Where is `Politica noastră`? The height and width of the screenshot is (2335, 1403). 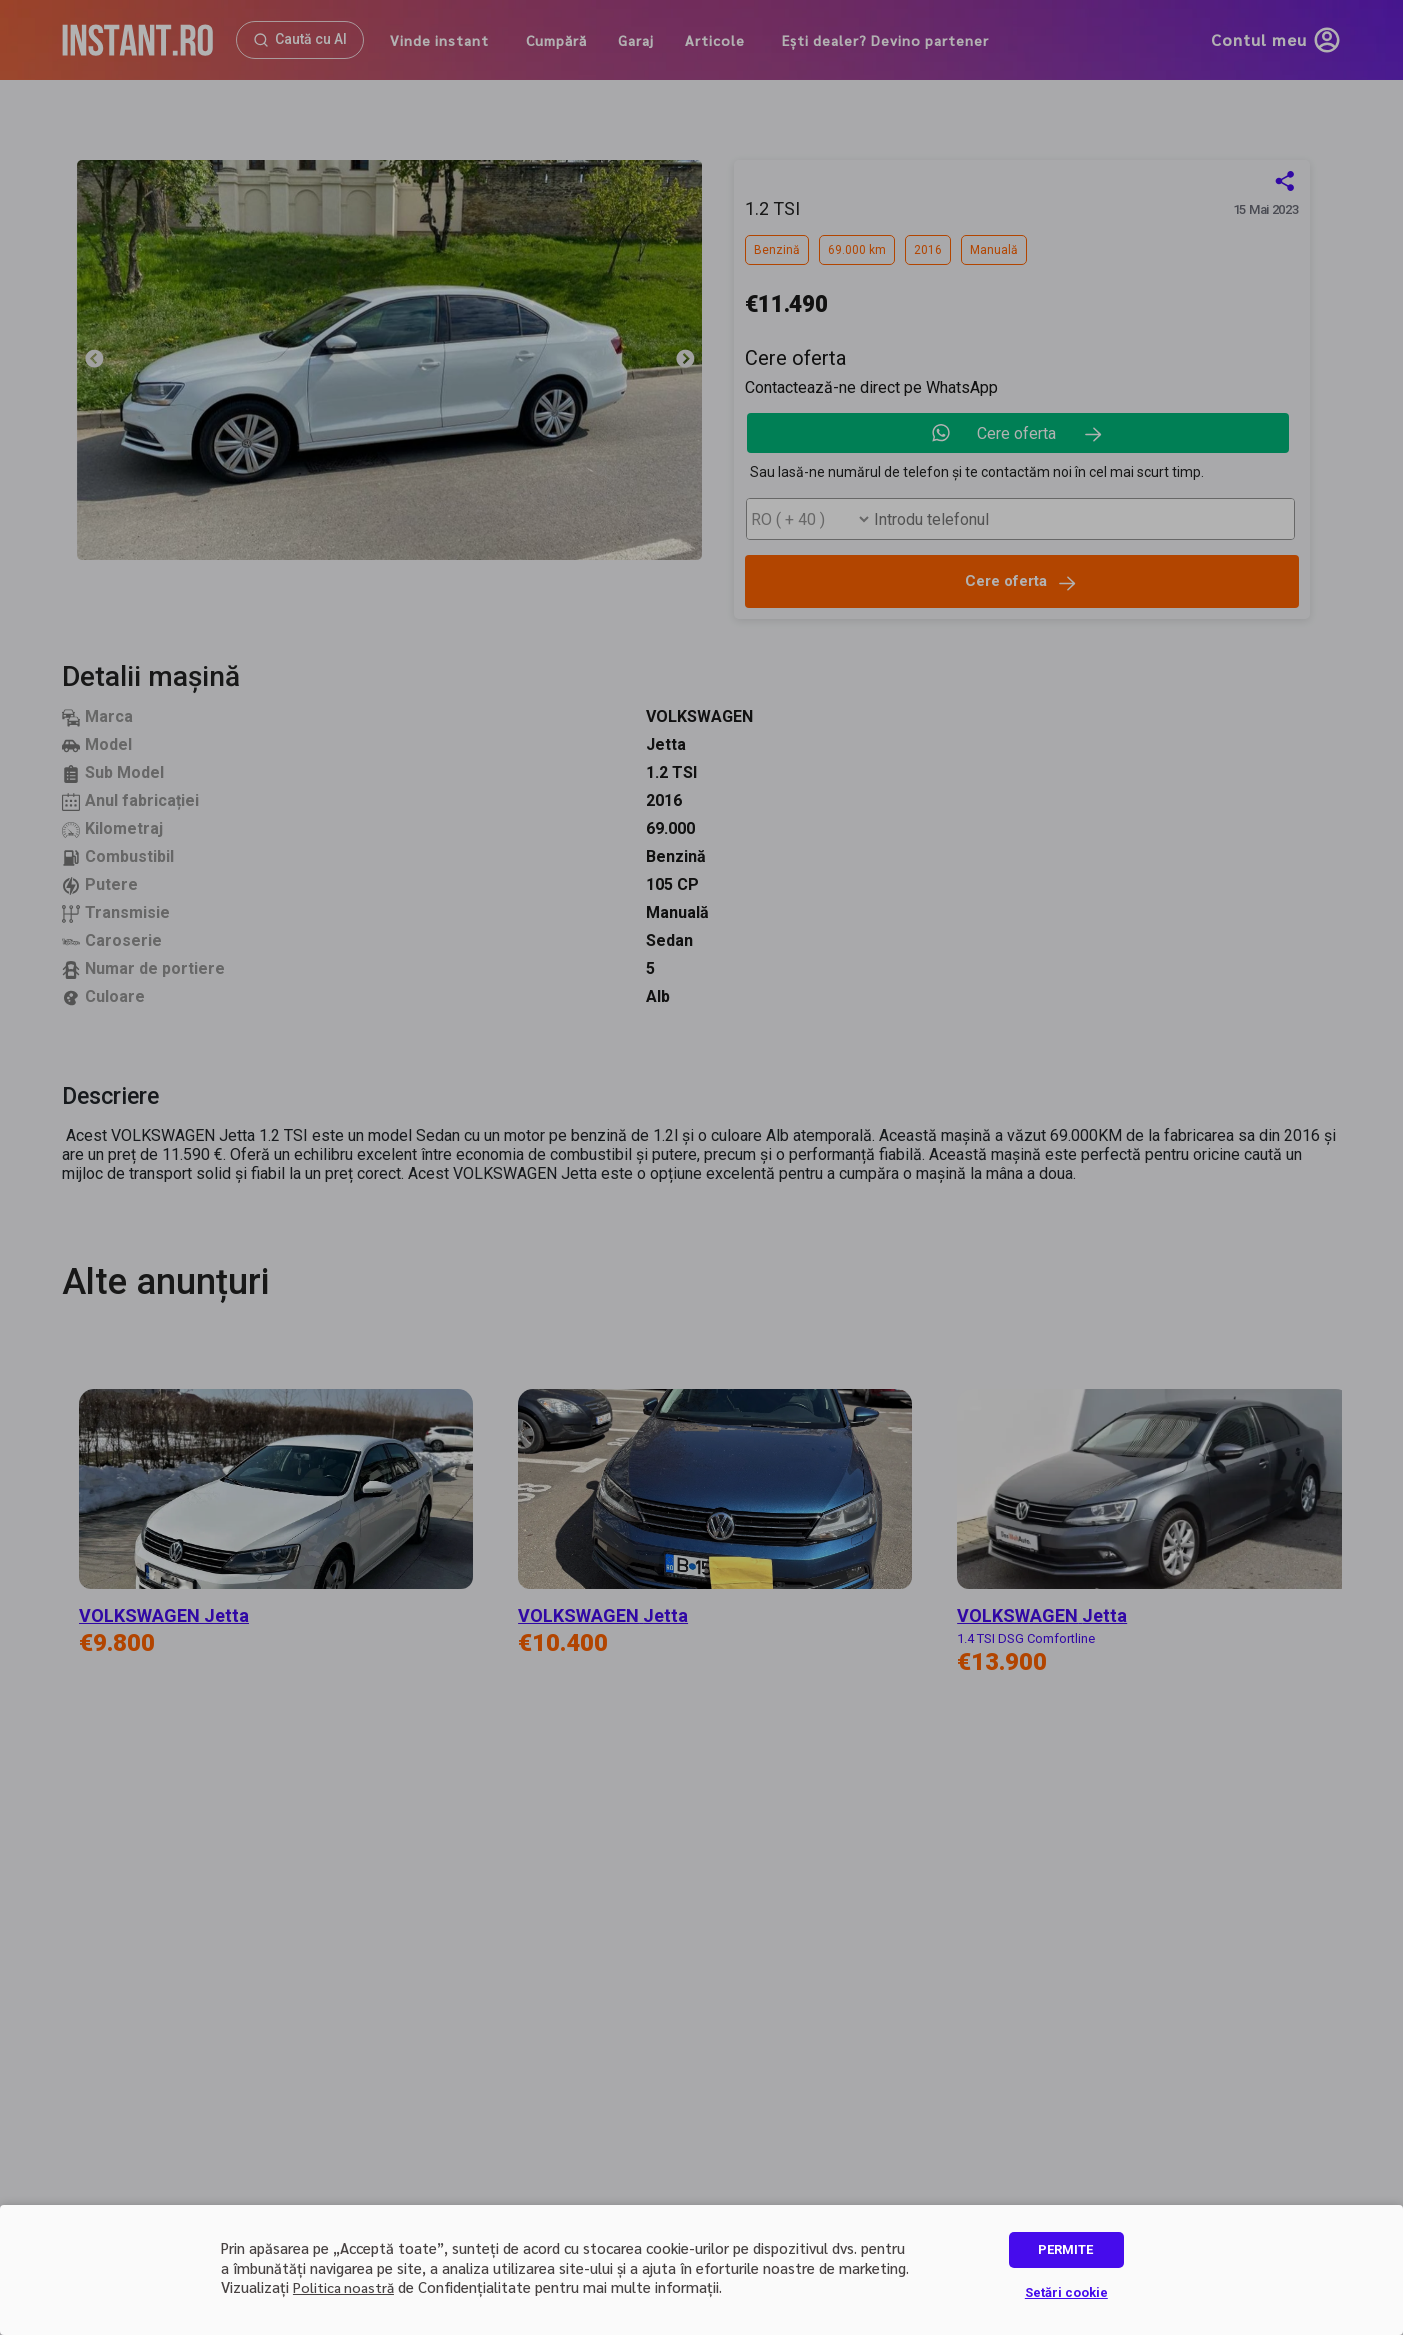 Politica noastră is located at coordinates (343, 2287).